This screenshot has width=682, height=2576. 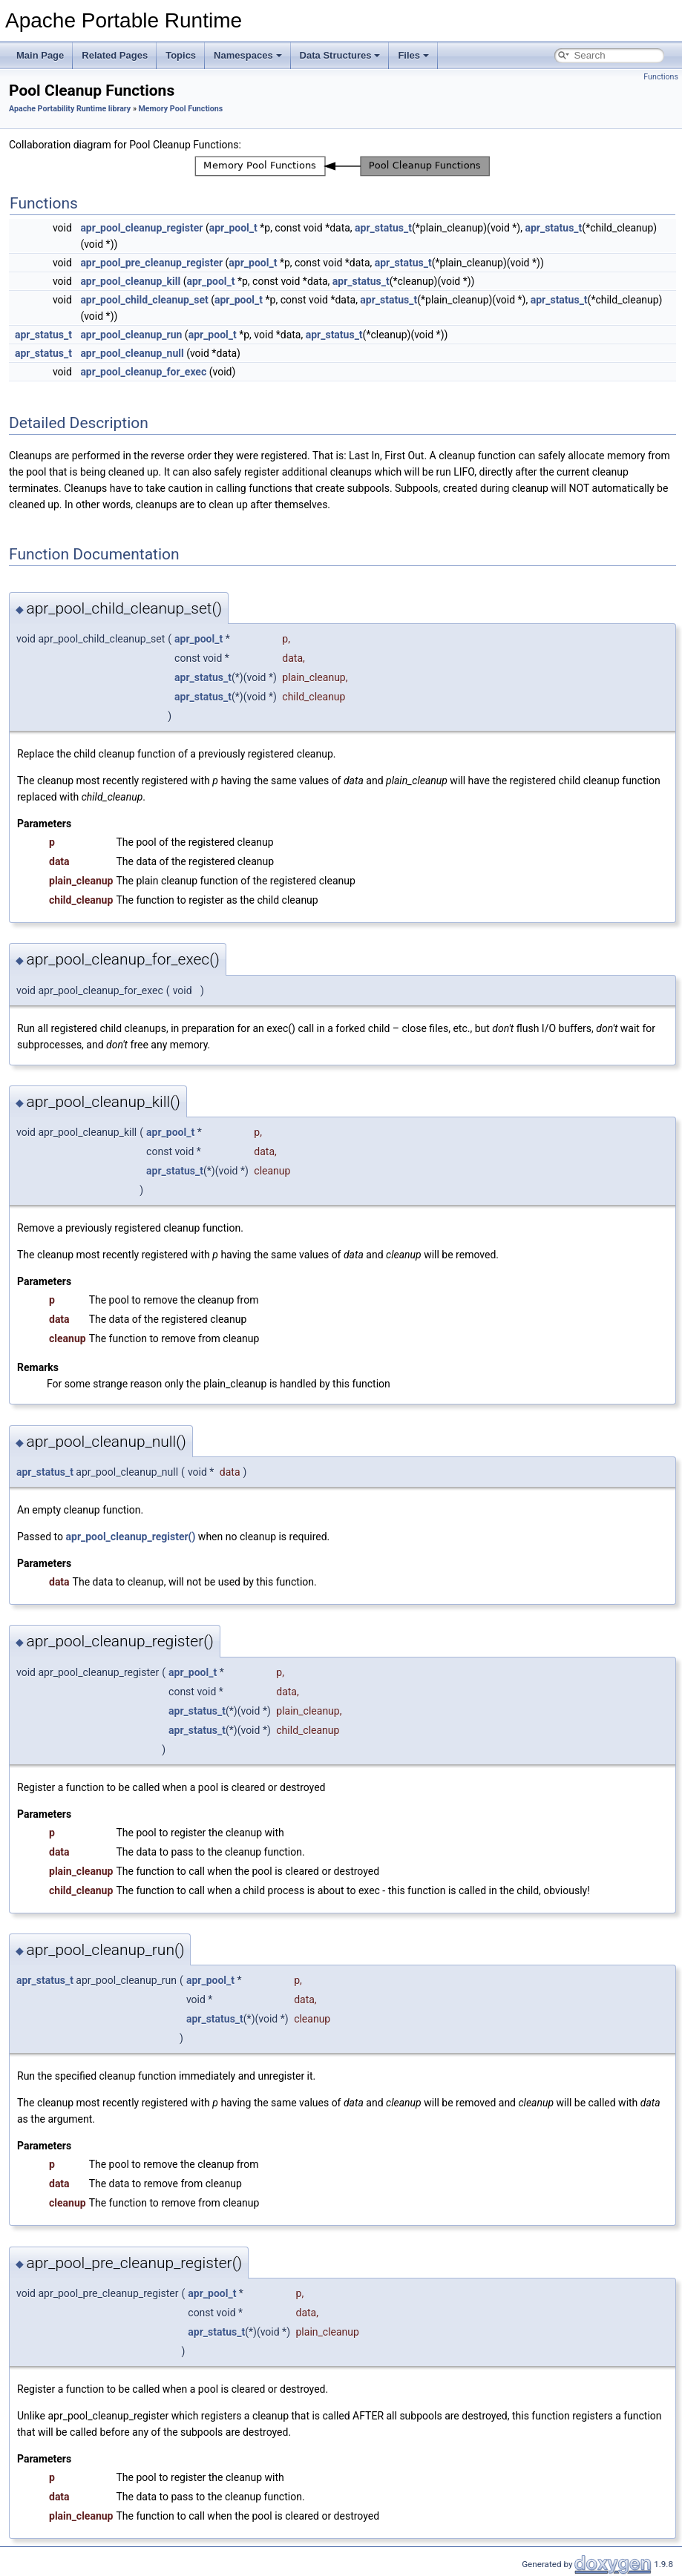 What do you see at coordinates (413, 55) in the screenshot?
I see `Files` at bounding box center [413, 55].